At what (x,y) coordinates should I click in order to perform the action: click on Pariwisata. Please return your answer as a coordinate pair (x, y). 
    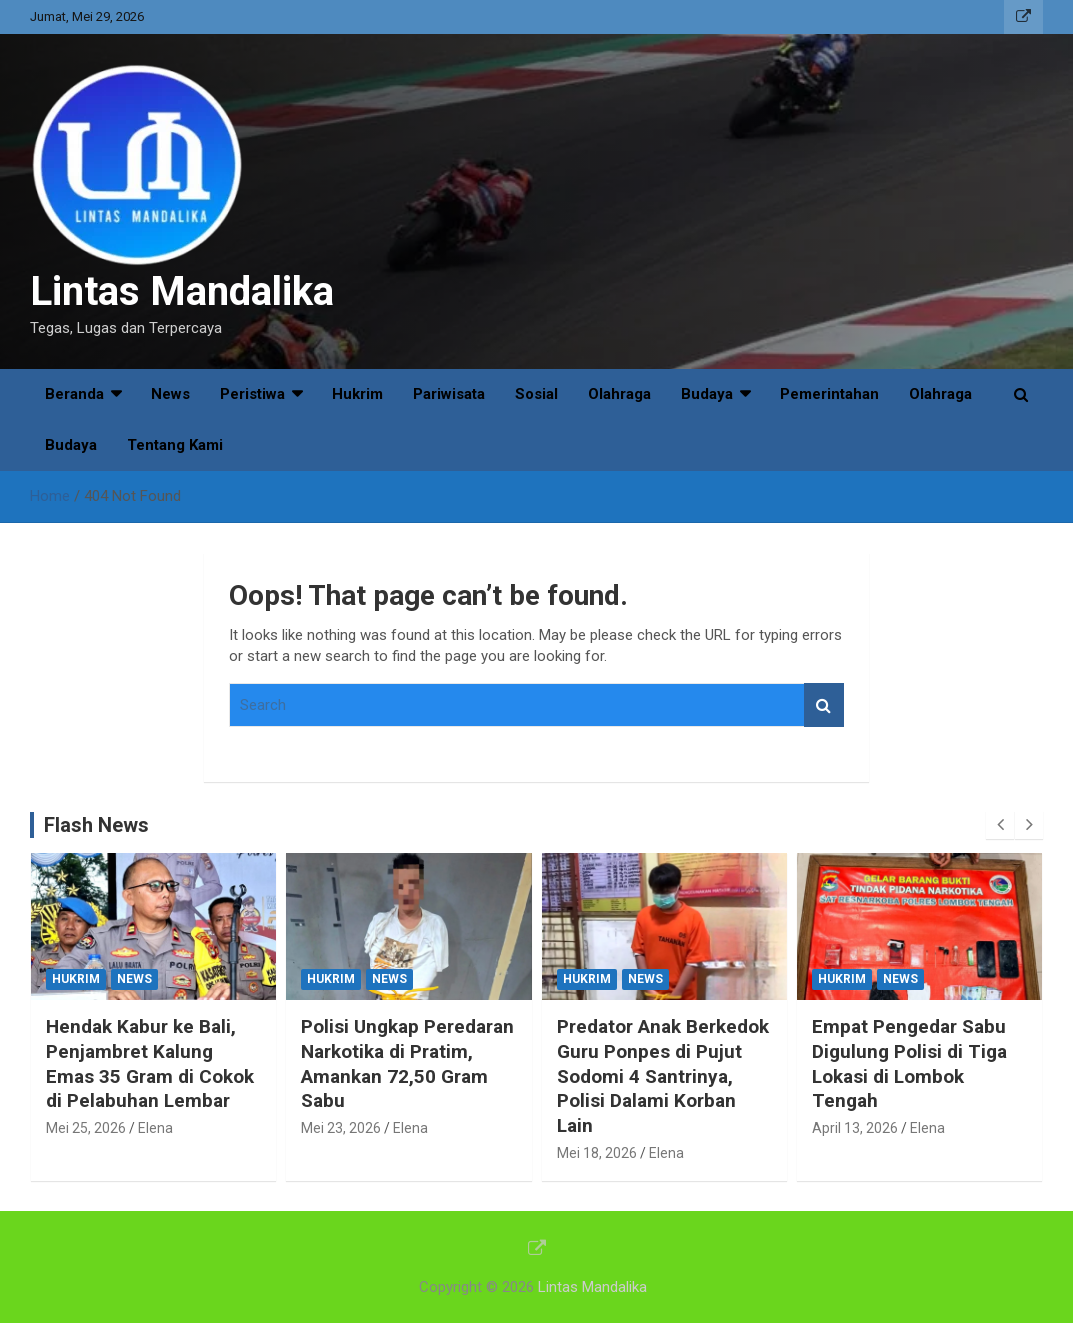
    Looking at the image, I should click on (449, 394).